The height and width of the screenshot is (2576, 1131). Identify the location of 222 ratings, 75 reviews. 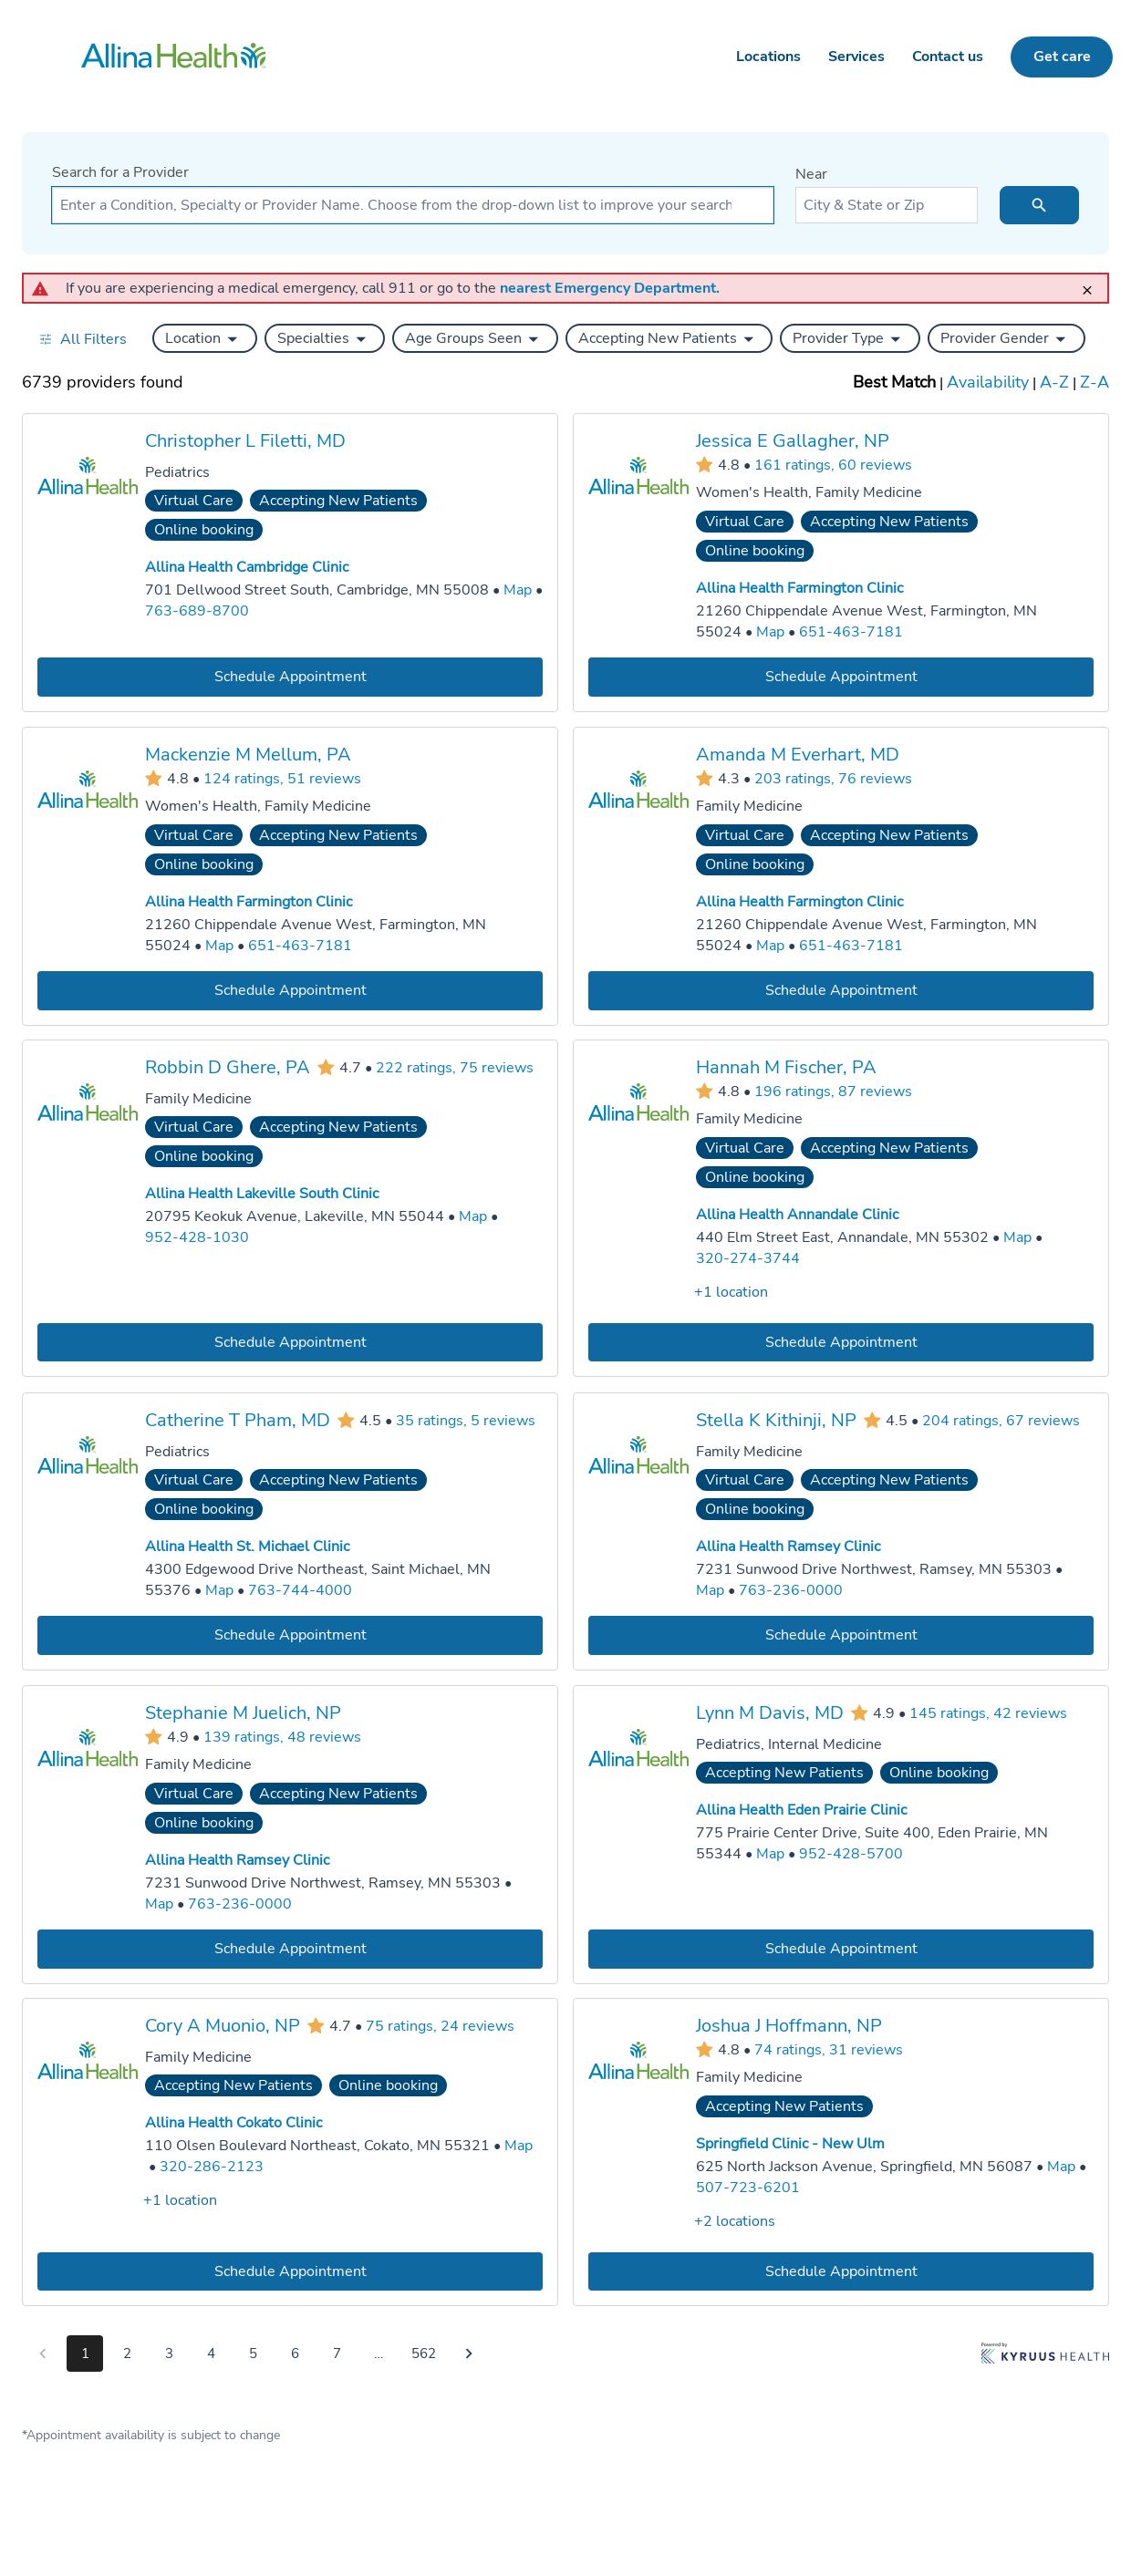
(455, 1068).